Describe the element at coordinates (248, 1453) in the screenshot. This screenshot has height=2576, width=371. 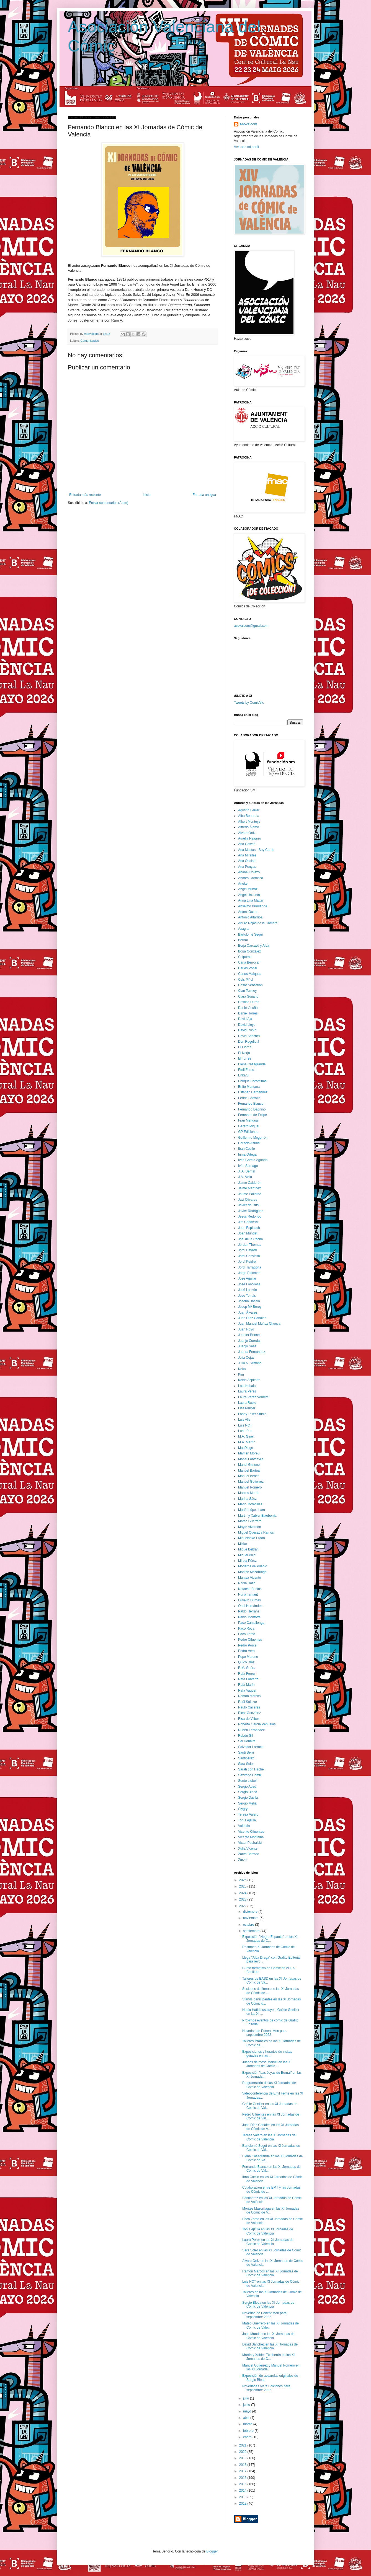
I see `Mamen Moreu` at that location.